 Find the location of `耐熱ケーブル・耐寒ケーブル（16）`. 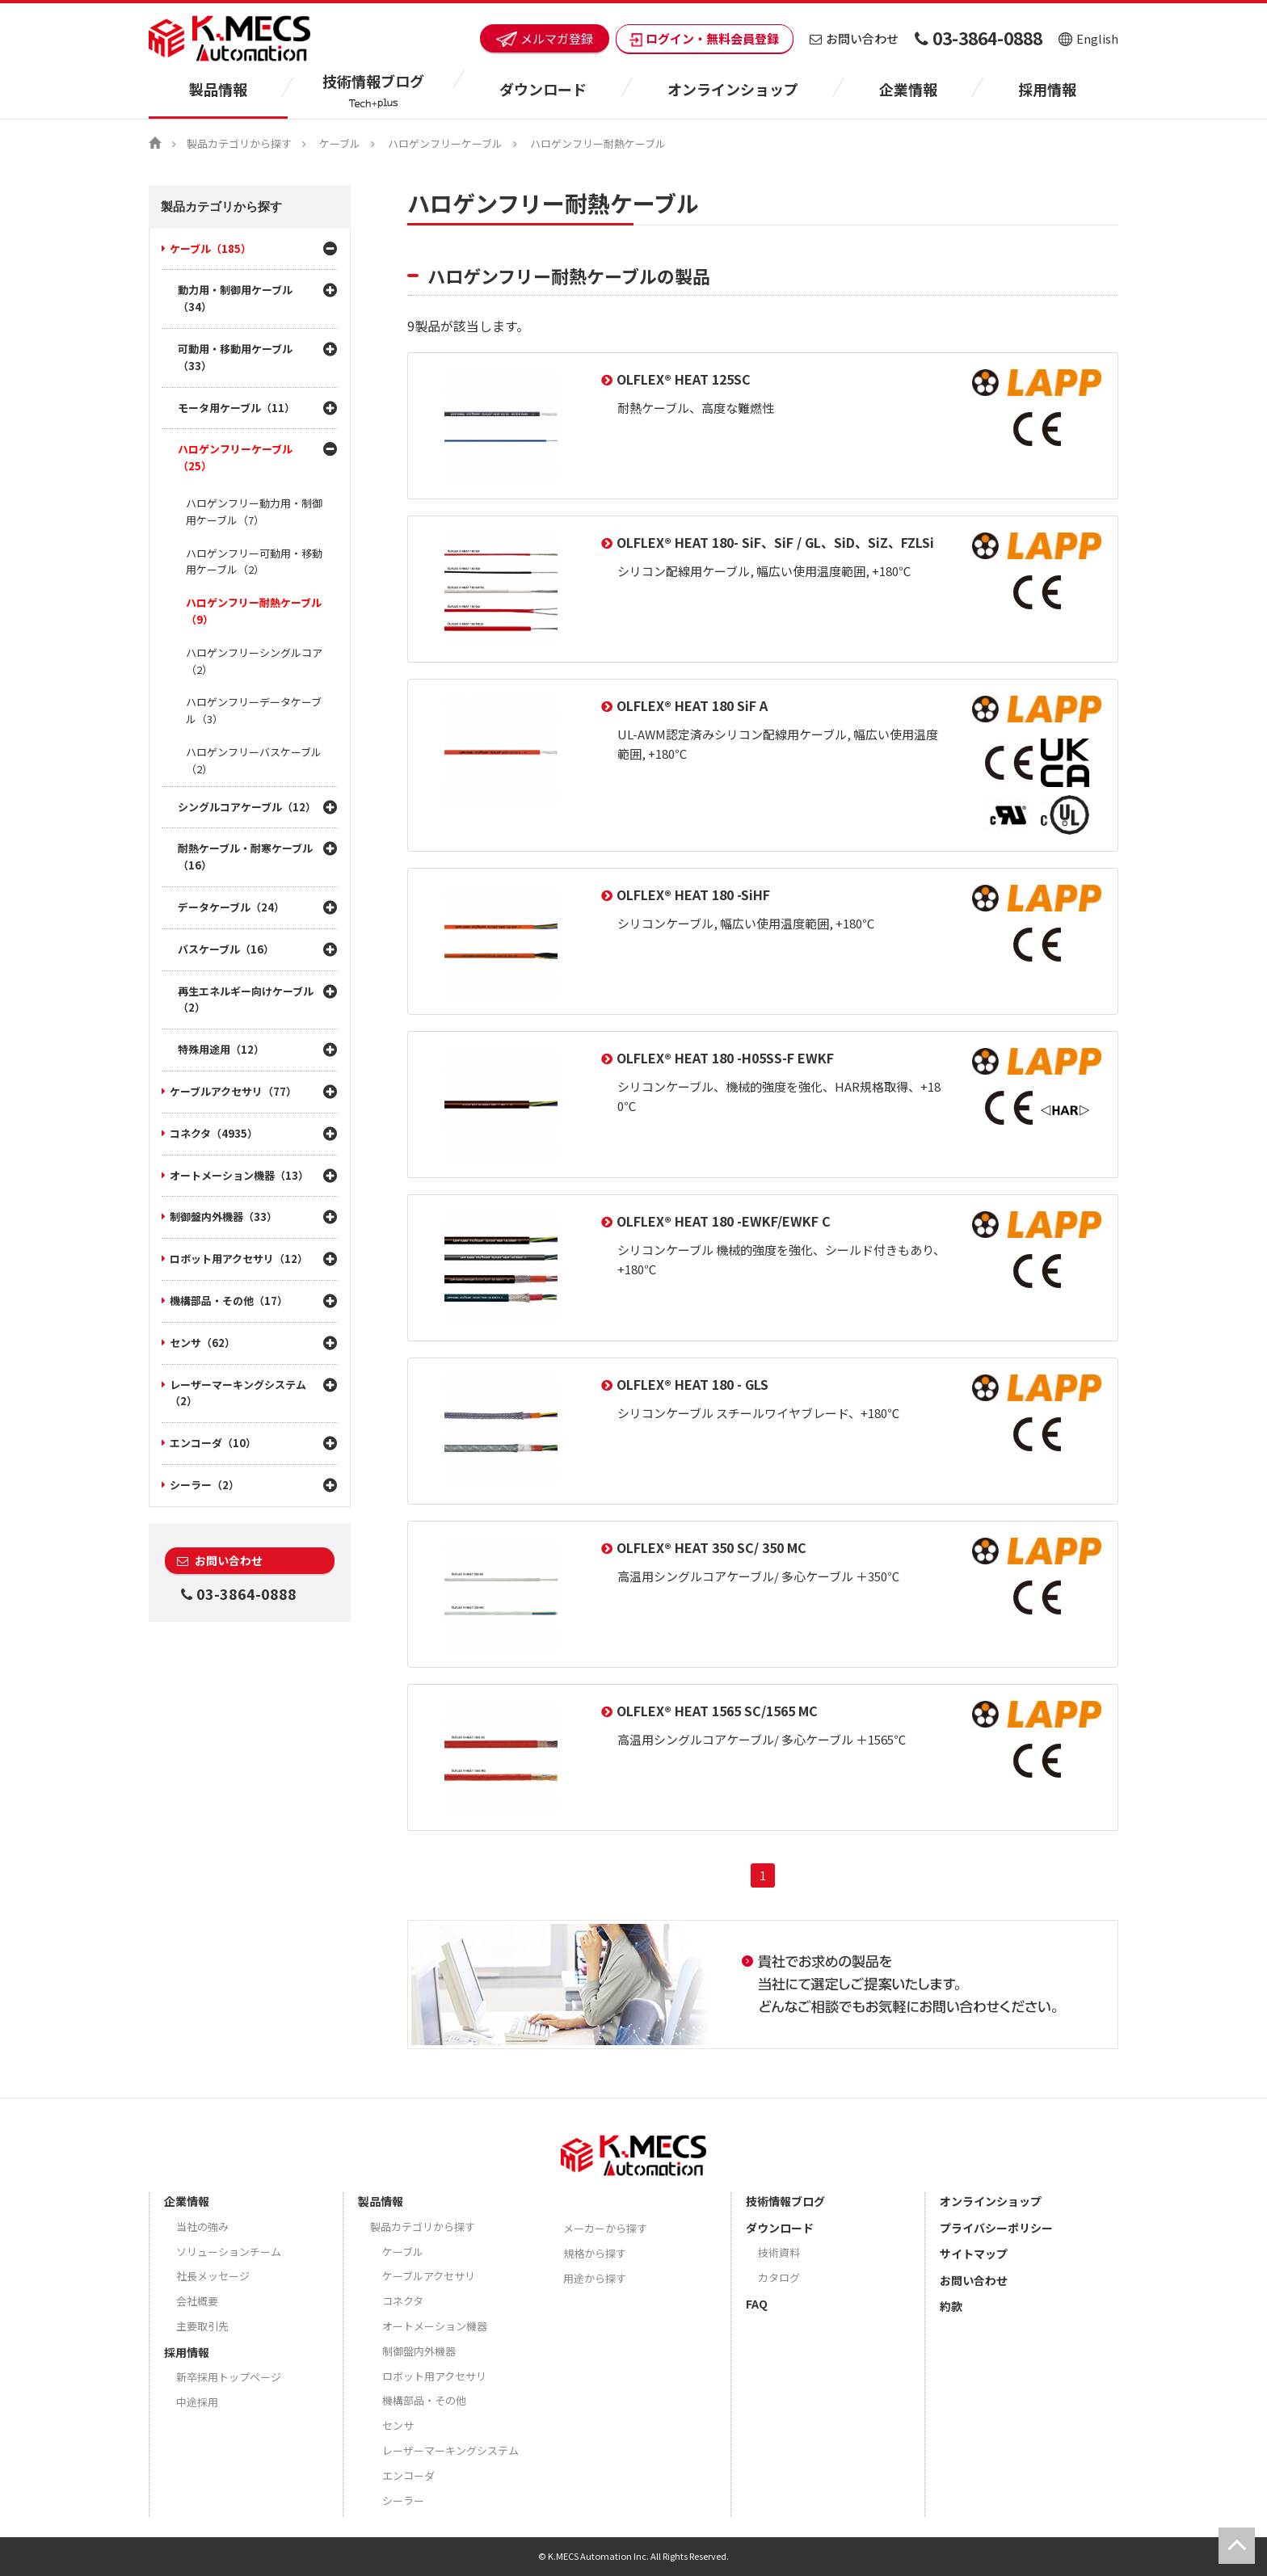

耐熱ケーブル・耐寒ケーブル（16） is located at coordinates (245, 856).